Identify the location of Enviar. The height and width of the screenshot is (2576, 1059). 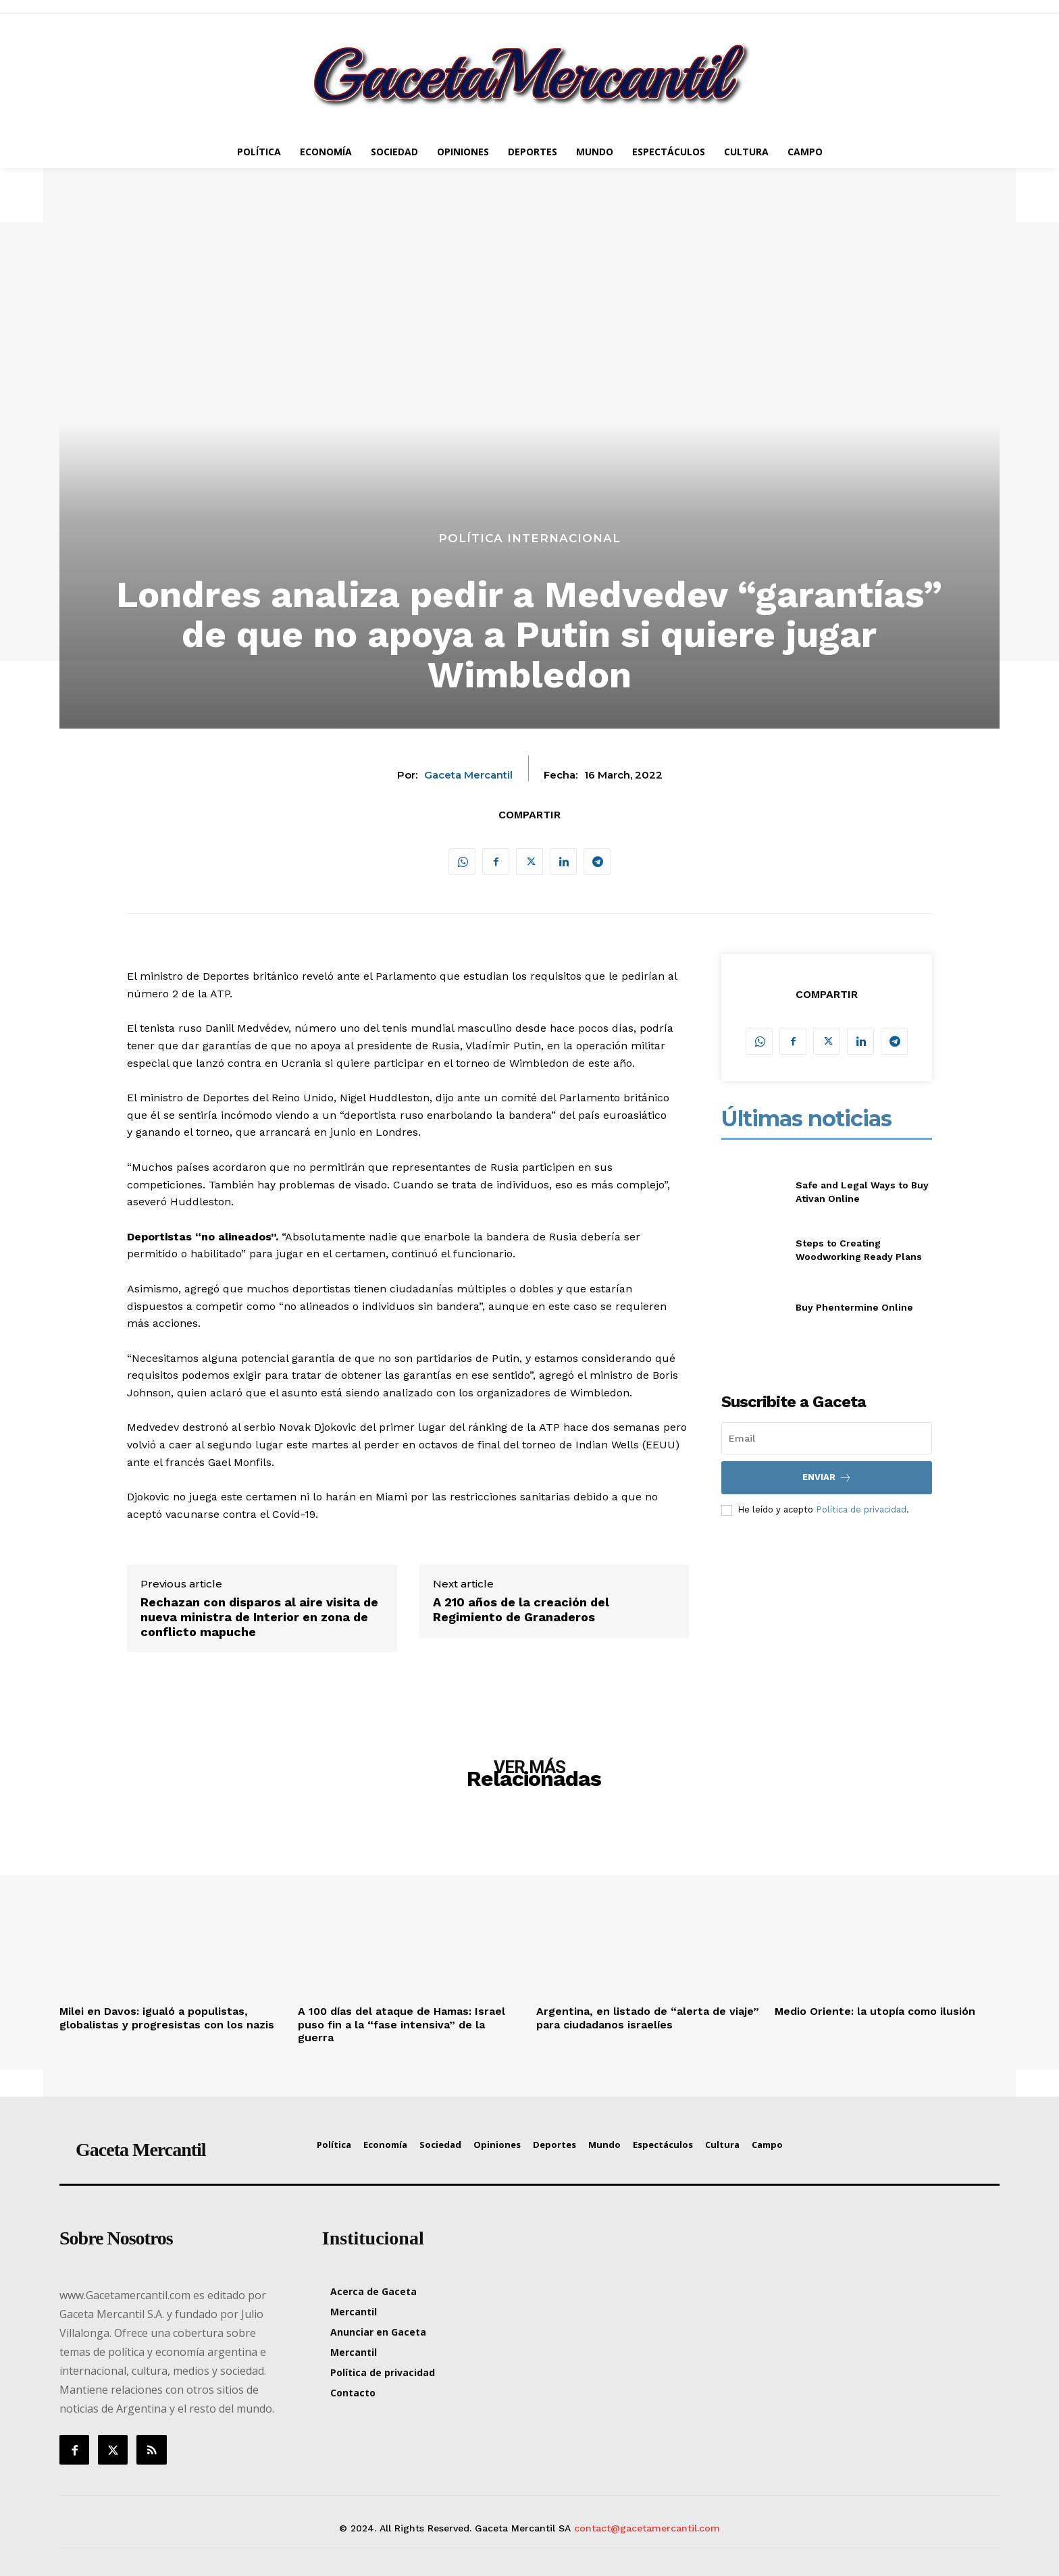
(827, 1477).